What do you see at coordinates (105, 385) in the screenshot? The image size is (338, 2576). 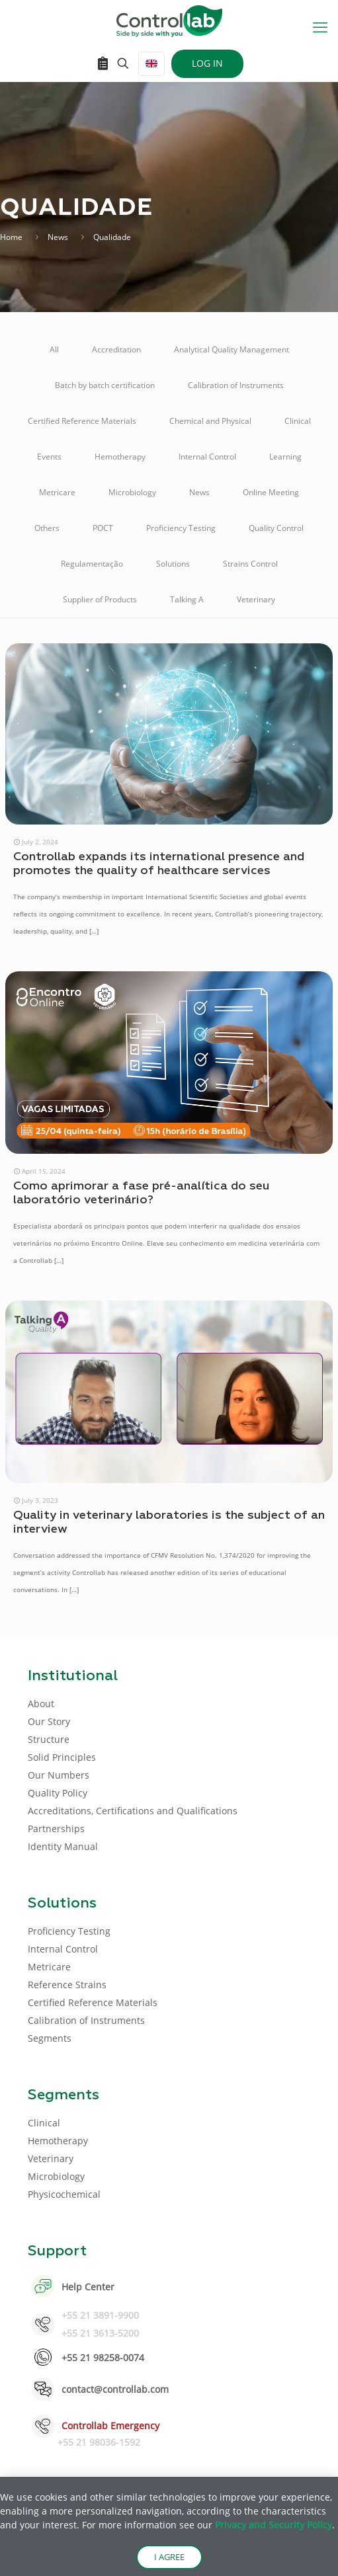 I see `Batch by batch certification` at bounding box center [105, 385].